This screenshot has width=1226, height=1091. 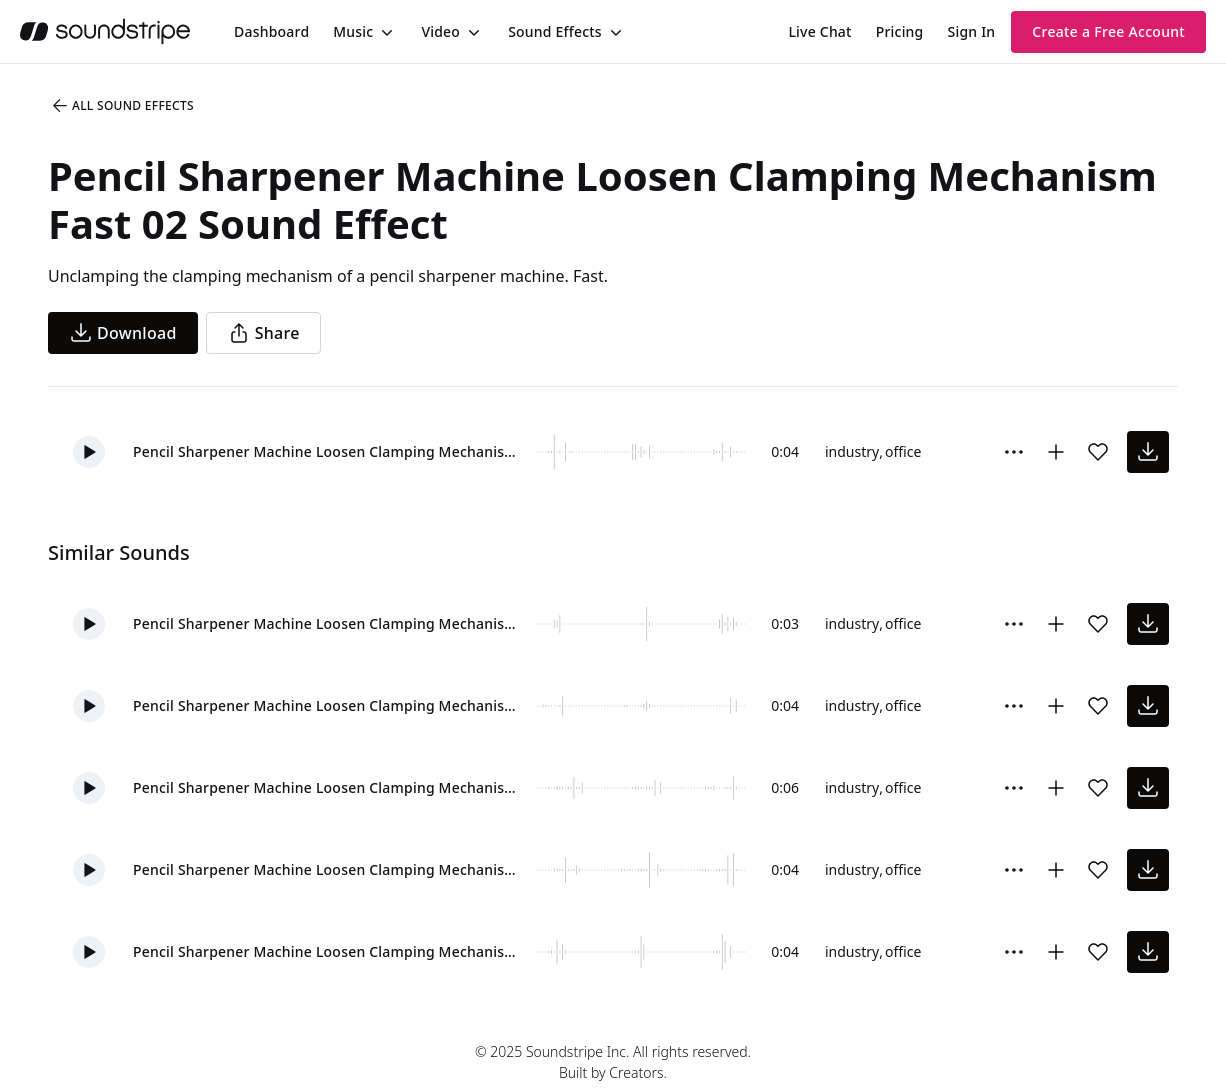 What do you see at coordinates (555, 31) in the screenshot?
I see `Sound Effects` at bounding box center [555, 31].